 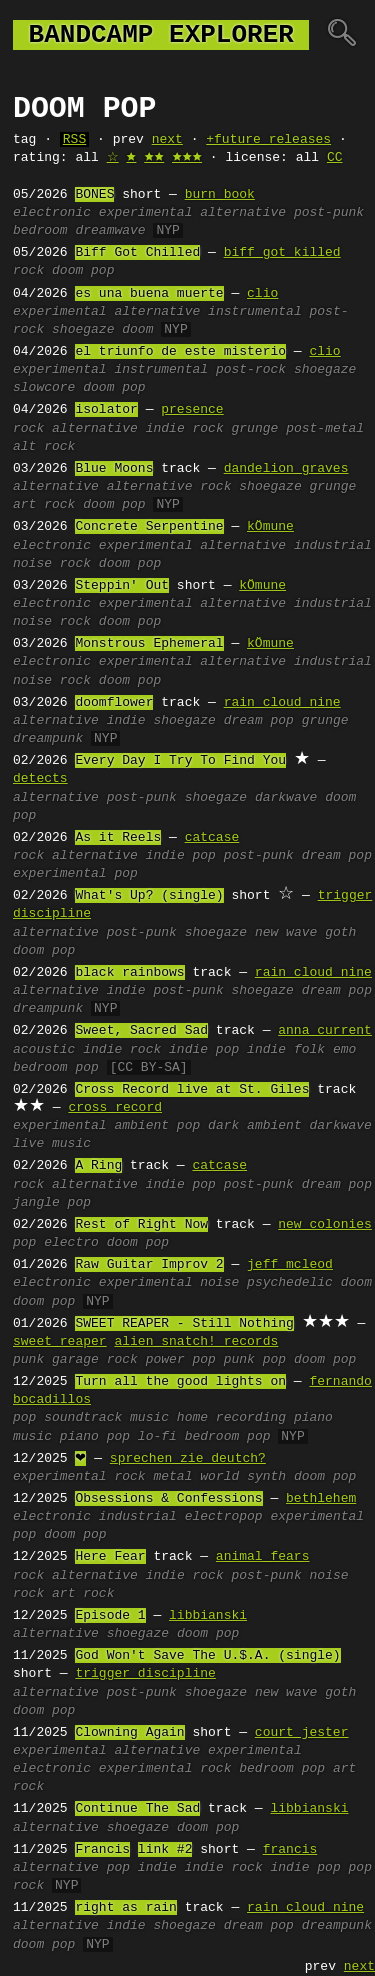 I want to click on garage rock, so click(x=95, y=1360).